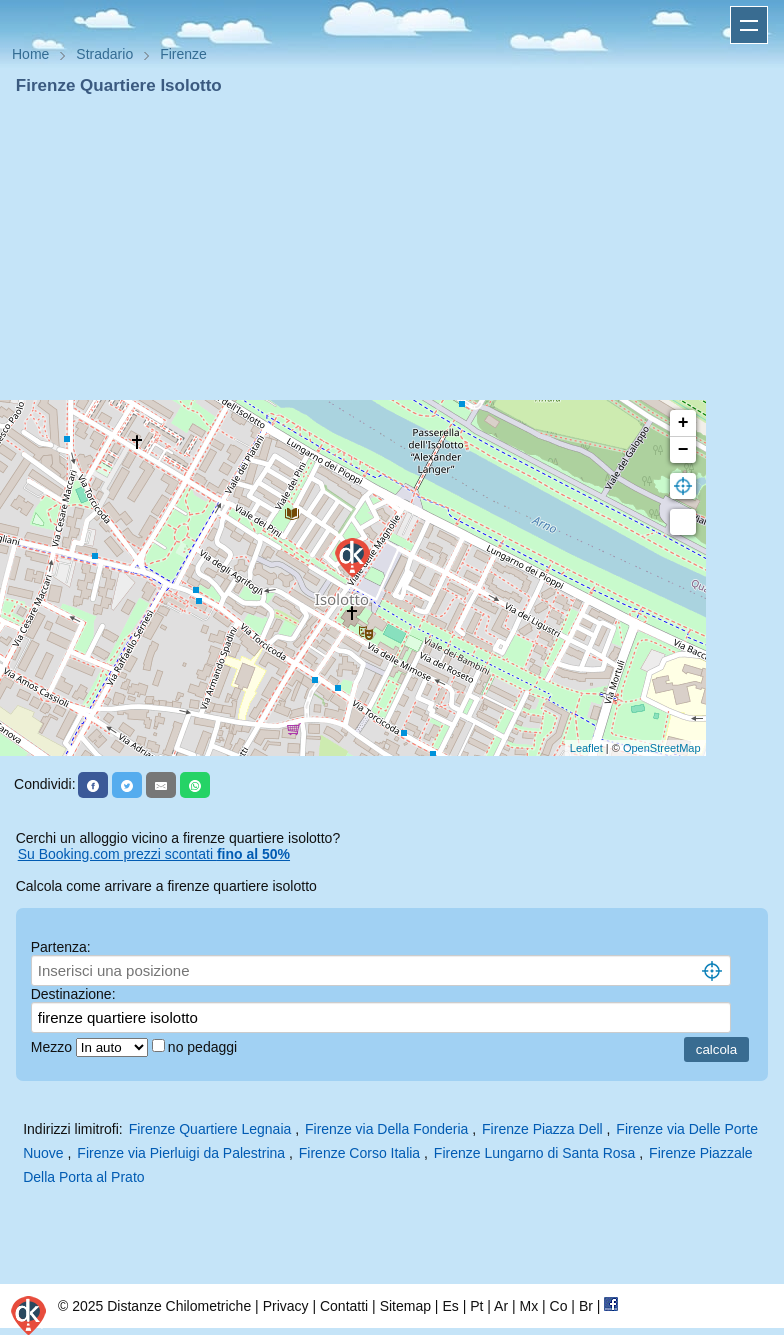 This screenshot has height=1335, width=784. What do you see at coordinates (749, 25) in the screenshot?
I see `Apri menu` at bounding box center [749, 25].